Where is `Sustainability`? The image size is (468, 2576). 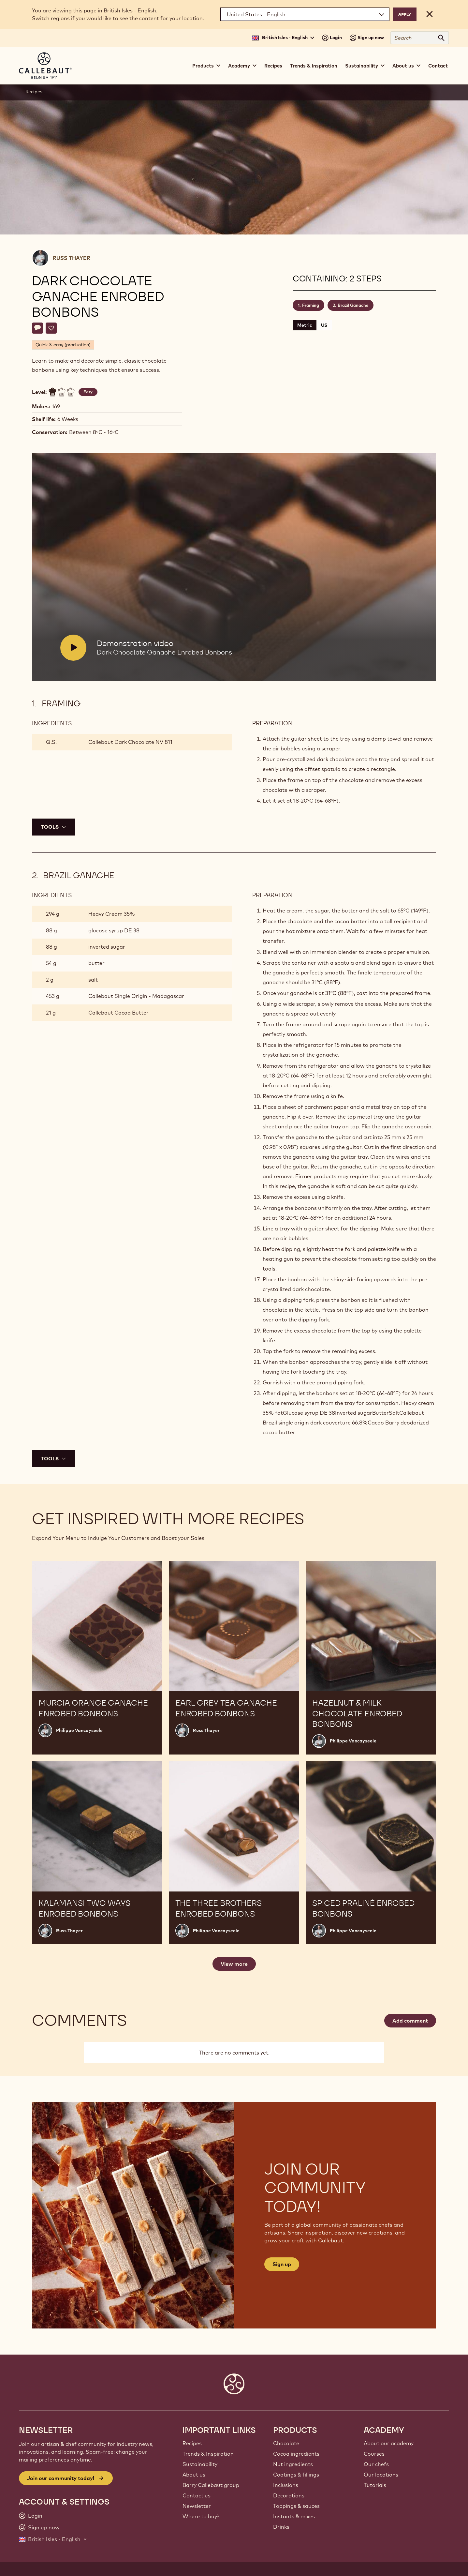 Sustainability is located at coordinates (200, 2464).